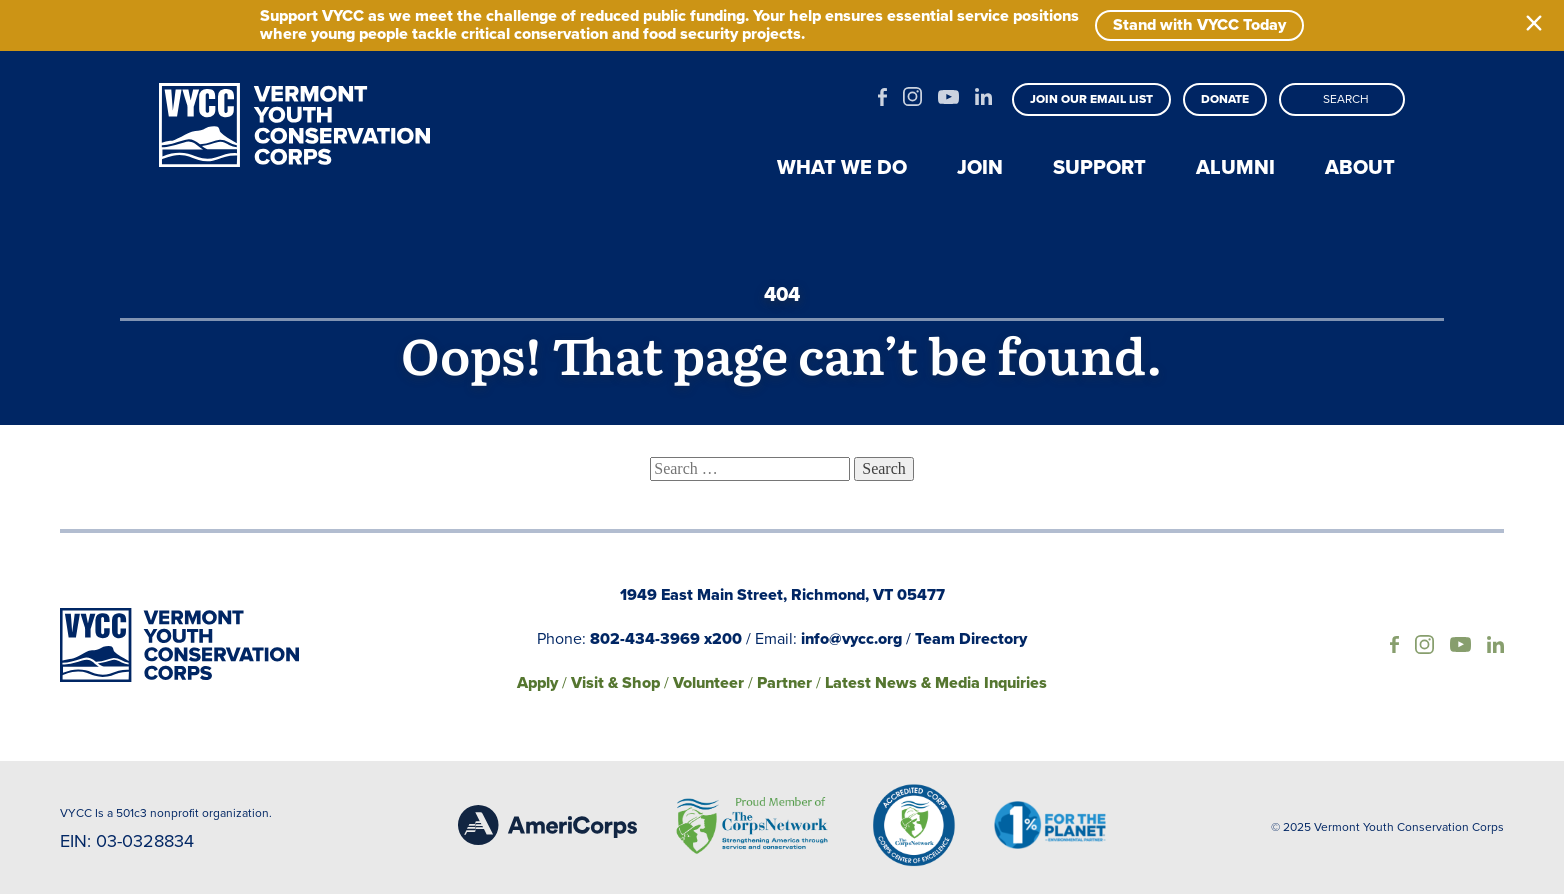 Image resolution: width=1564 pixels, height=894 pixels. Describe the element at coordinates (1235, 167) in the screenshot. I see `Alumni` at that location.